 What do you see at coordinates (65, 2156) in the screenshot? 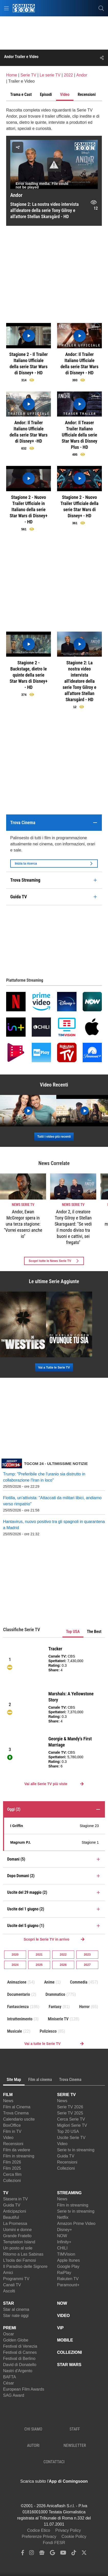
I see `Guida TV` at bounding box center [65, 2156].